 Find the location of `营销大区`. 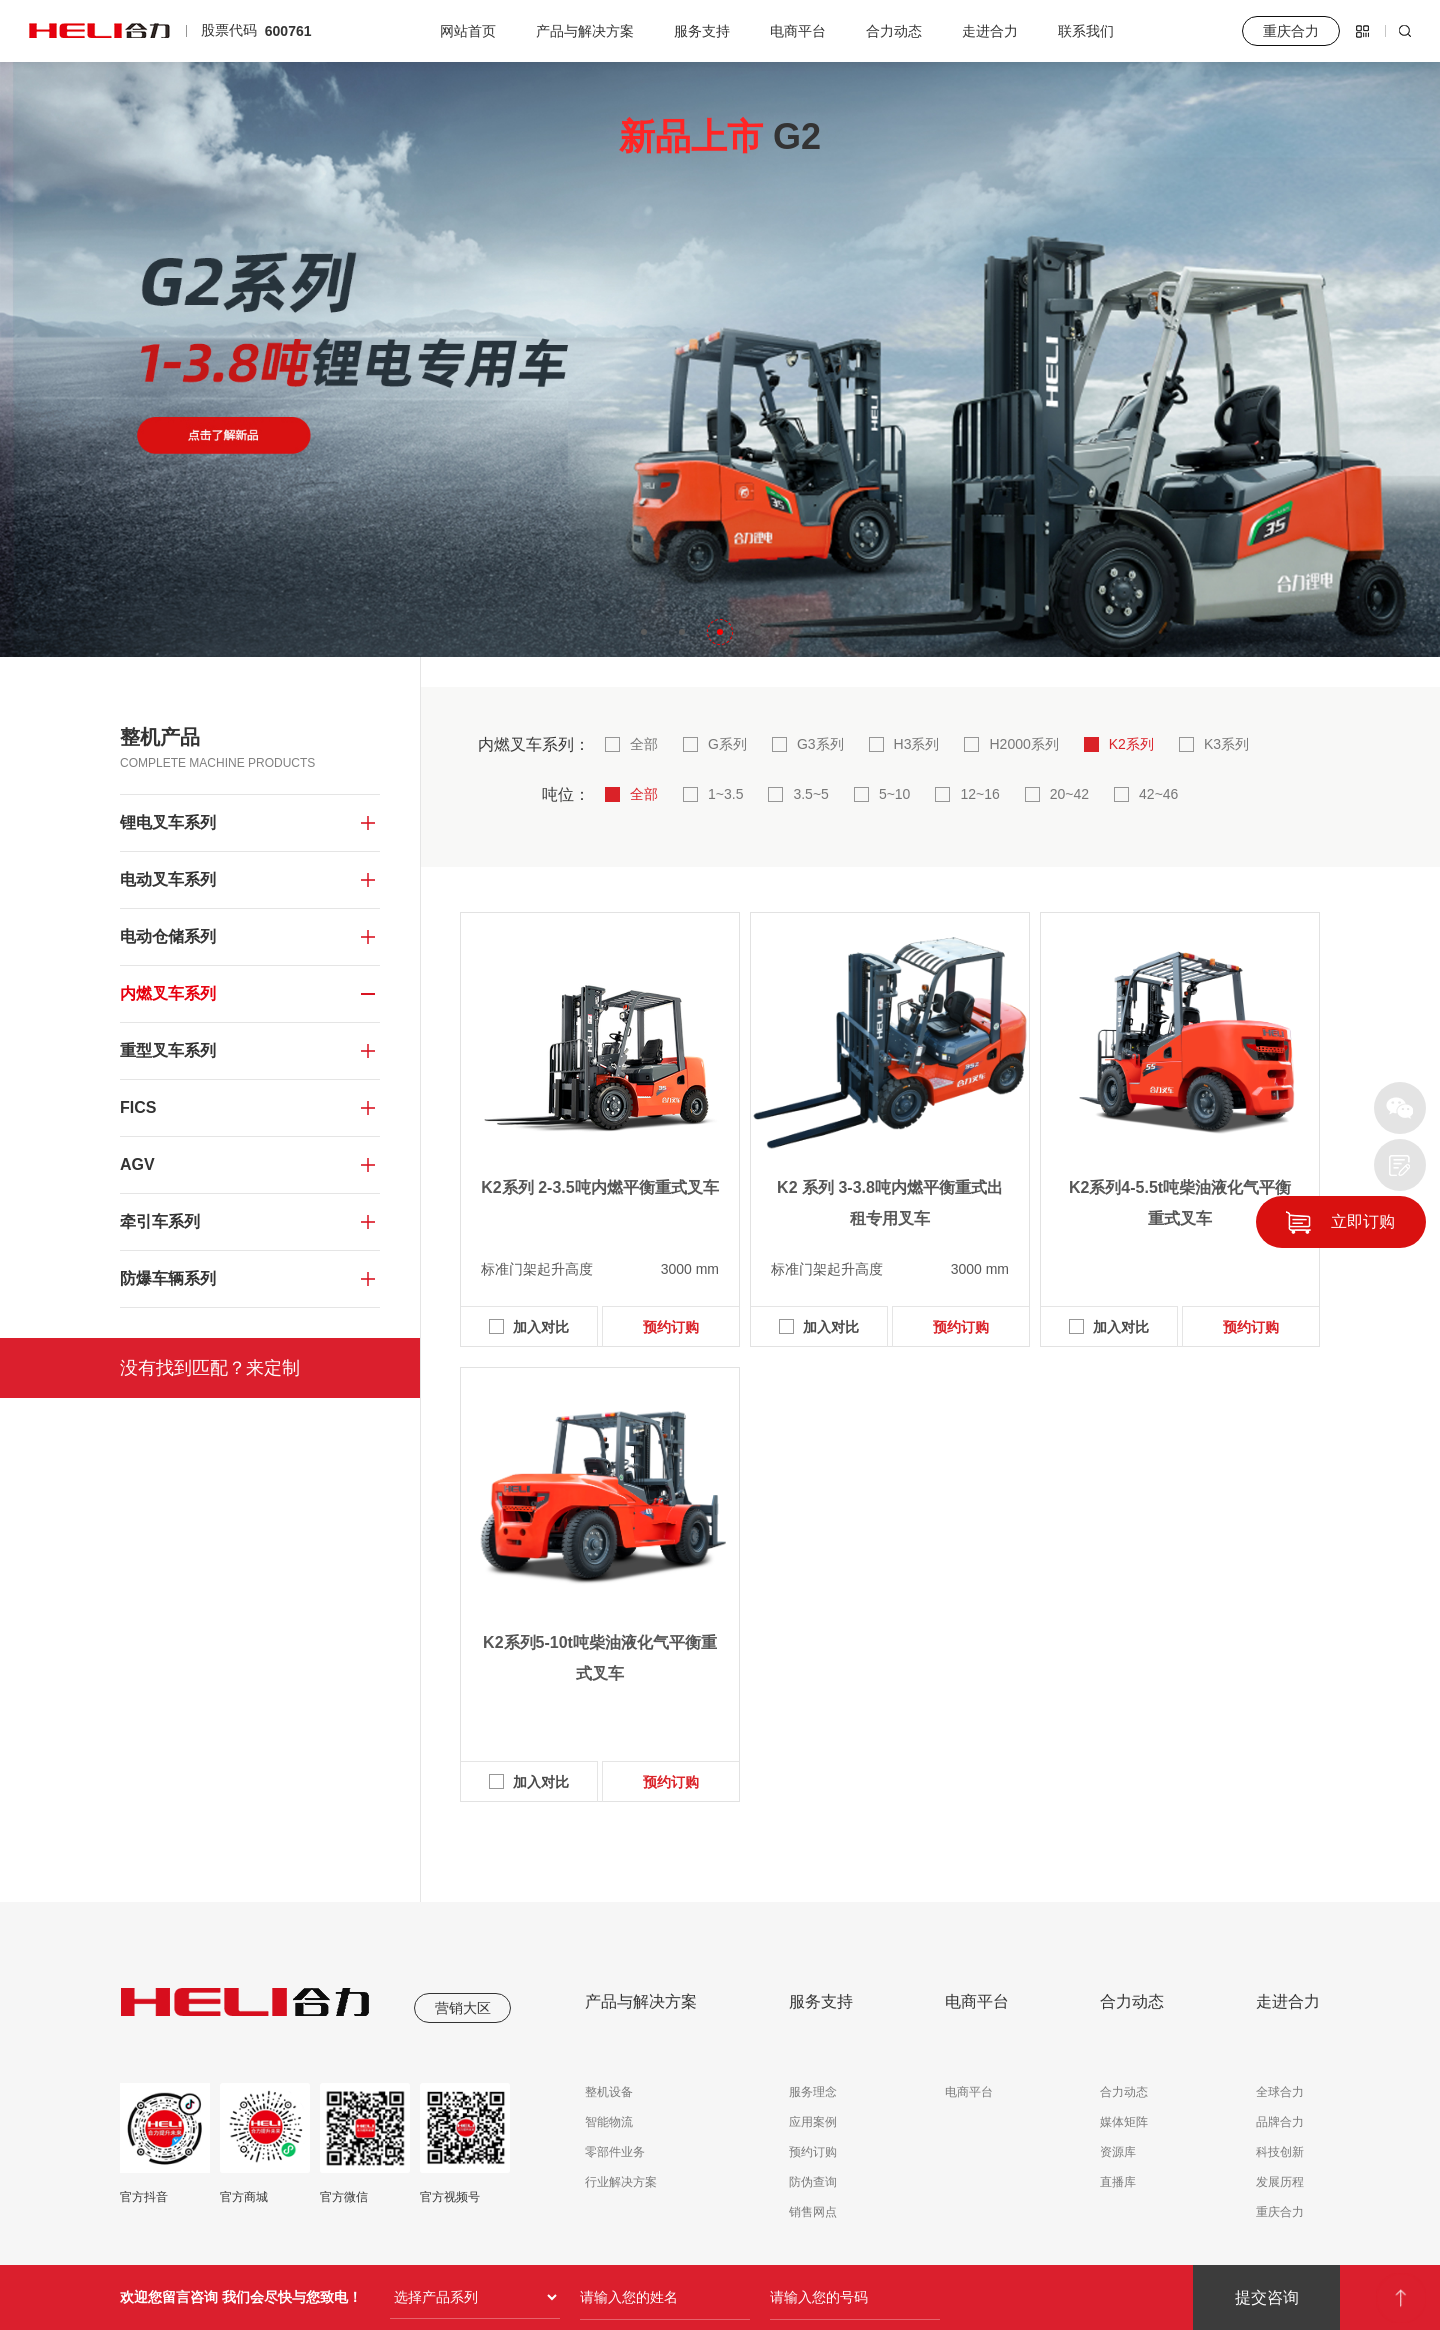

营销大区 is located at coordinates (463, 2008).